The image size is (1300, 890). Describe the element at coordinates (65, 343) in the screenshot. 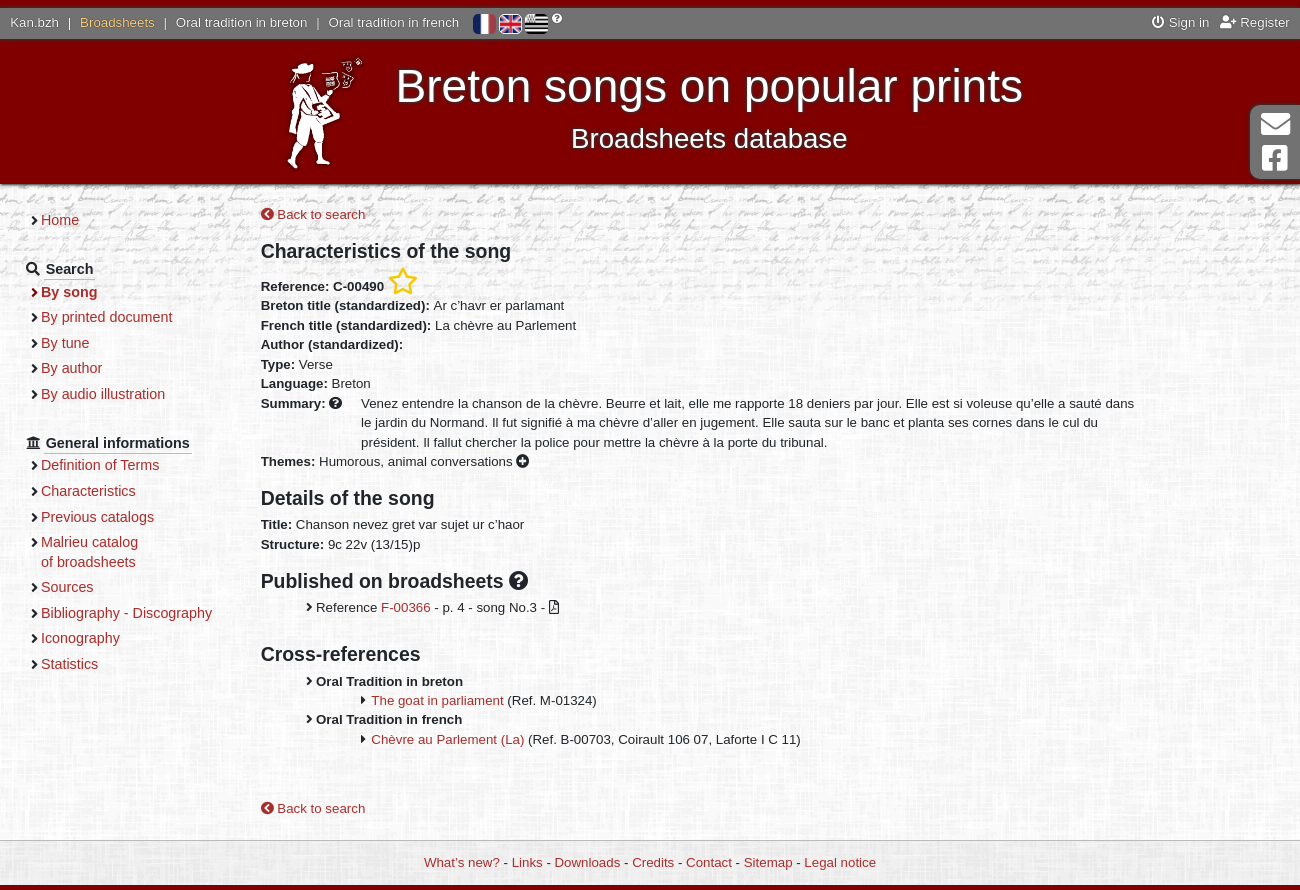

I see `By tune` at that location.